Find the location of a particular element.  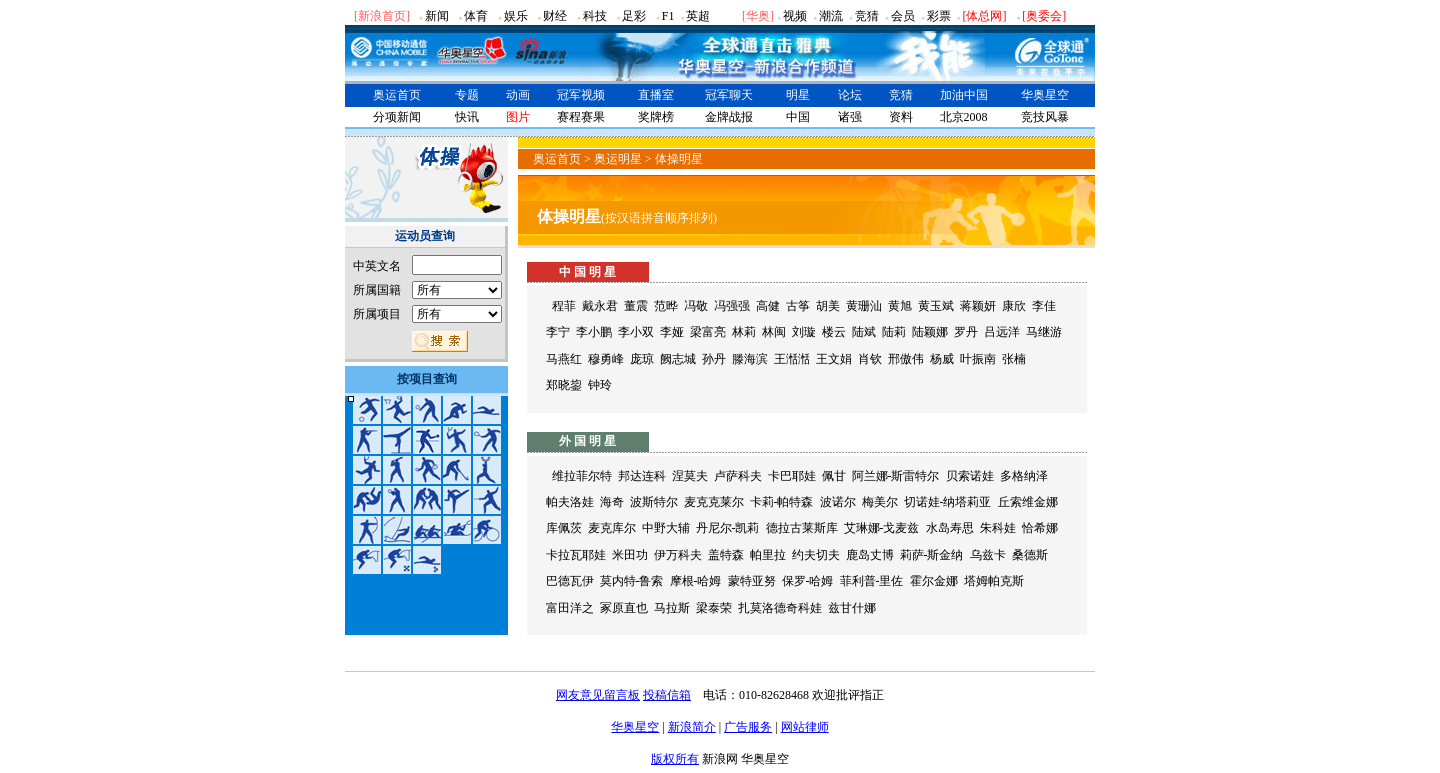

新浪简介 is located at coordinates (692, 727).